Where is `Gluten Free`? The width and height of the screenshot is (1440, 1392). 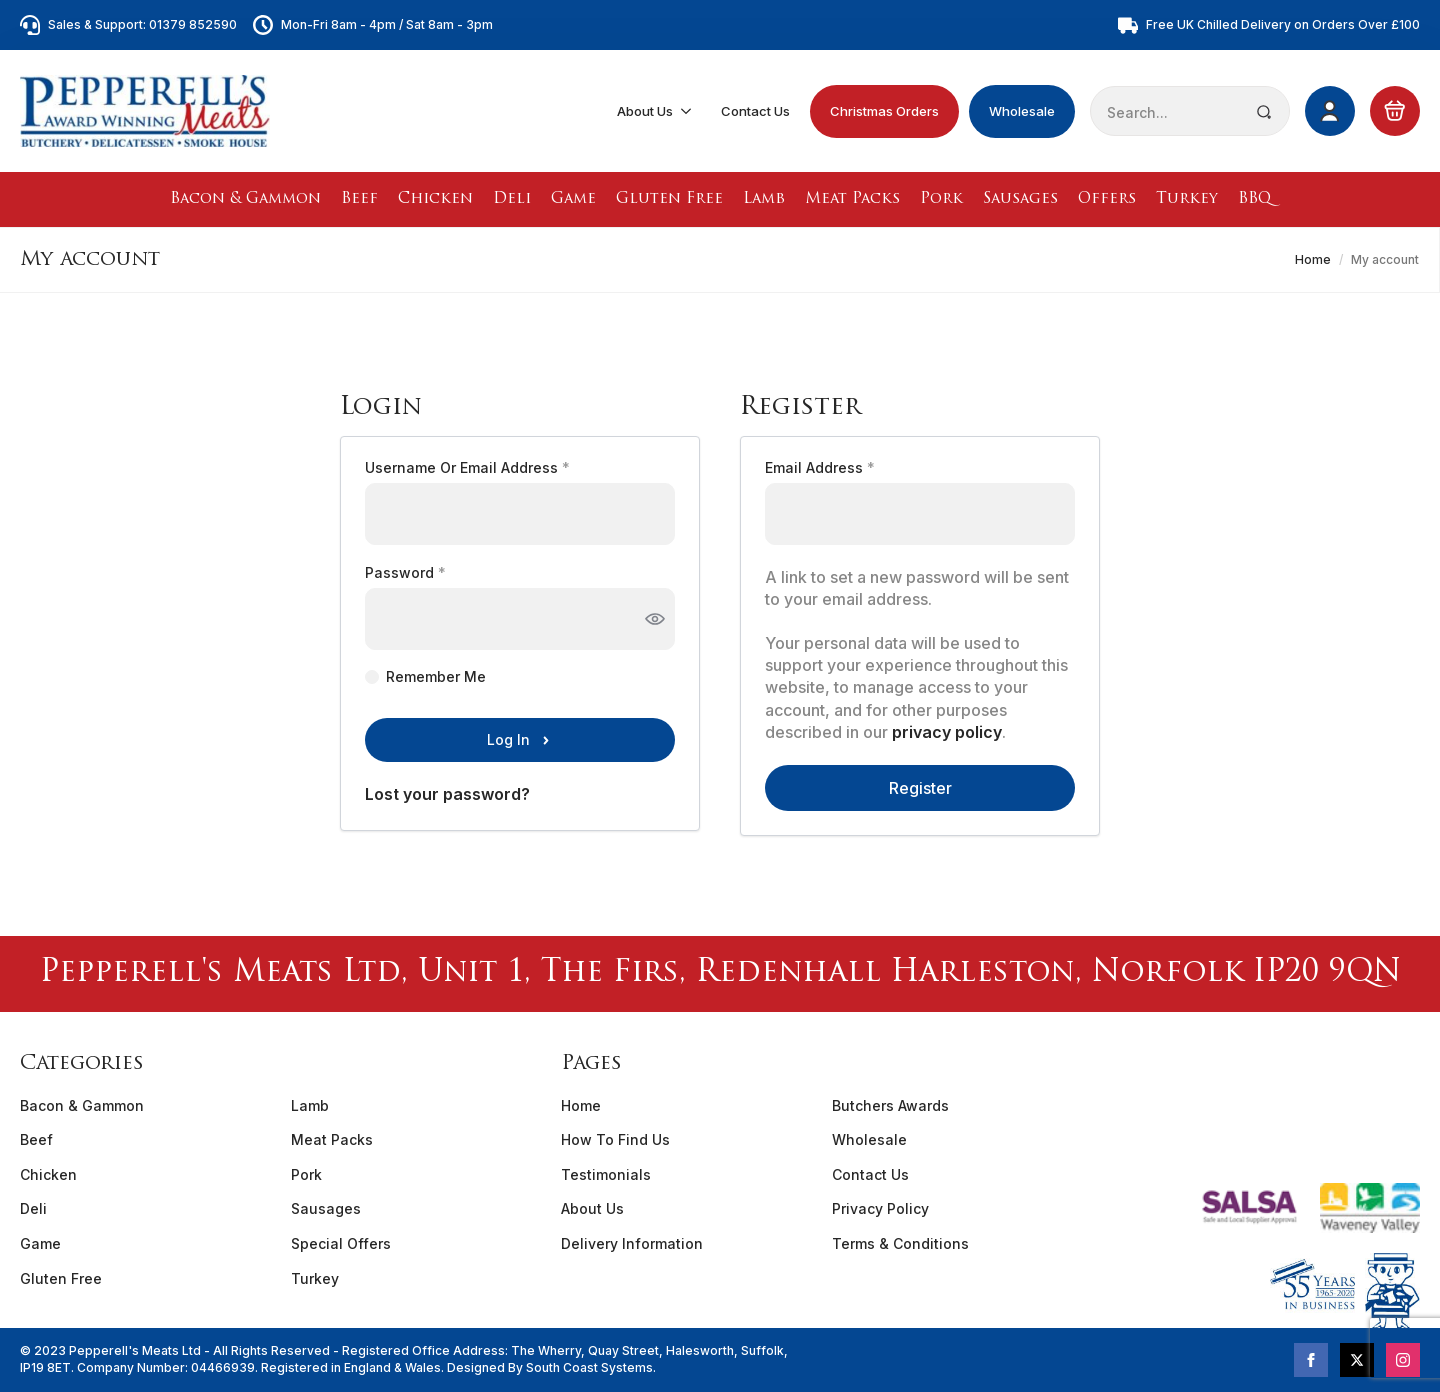
Gluten Free is located at coordinates (669, 199).